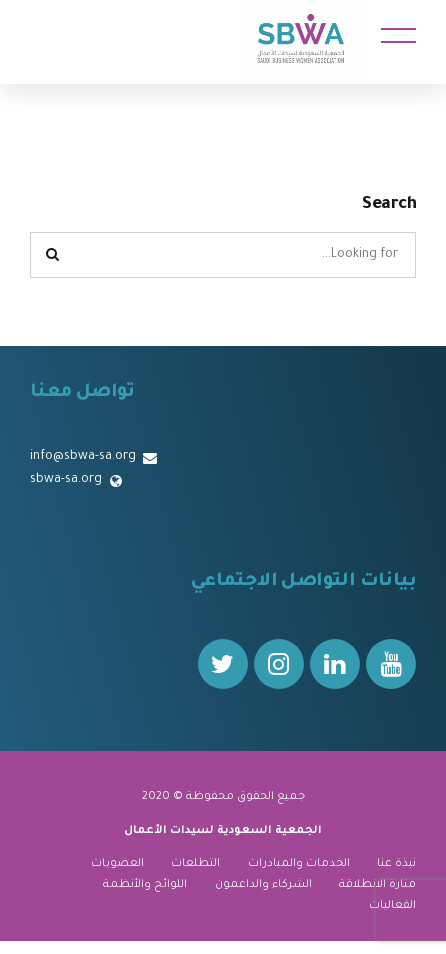  What do you see at coordinates (145, 885) in the screenshot?
I see `اللوائح والأنظمة` at bounding box center [145, 885].